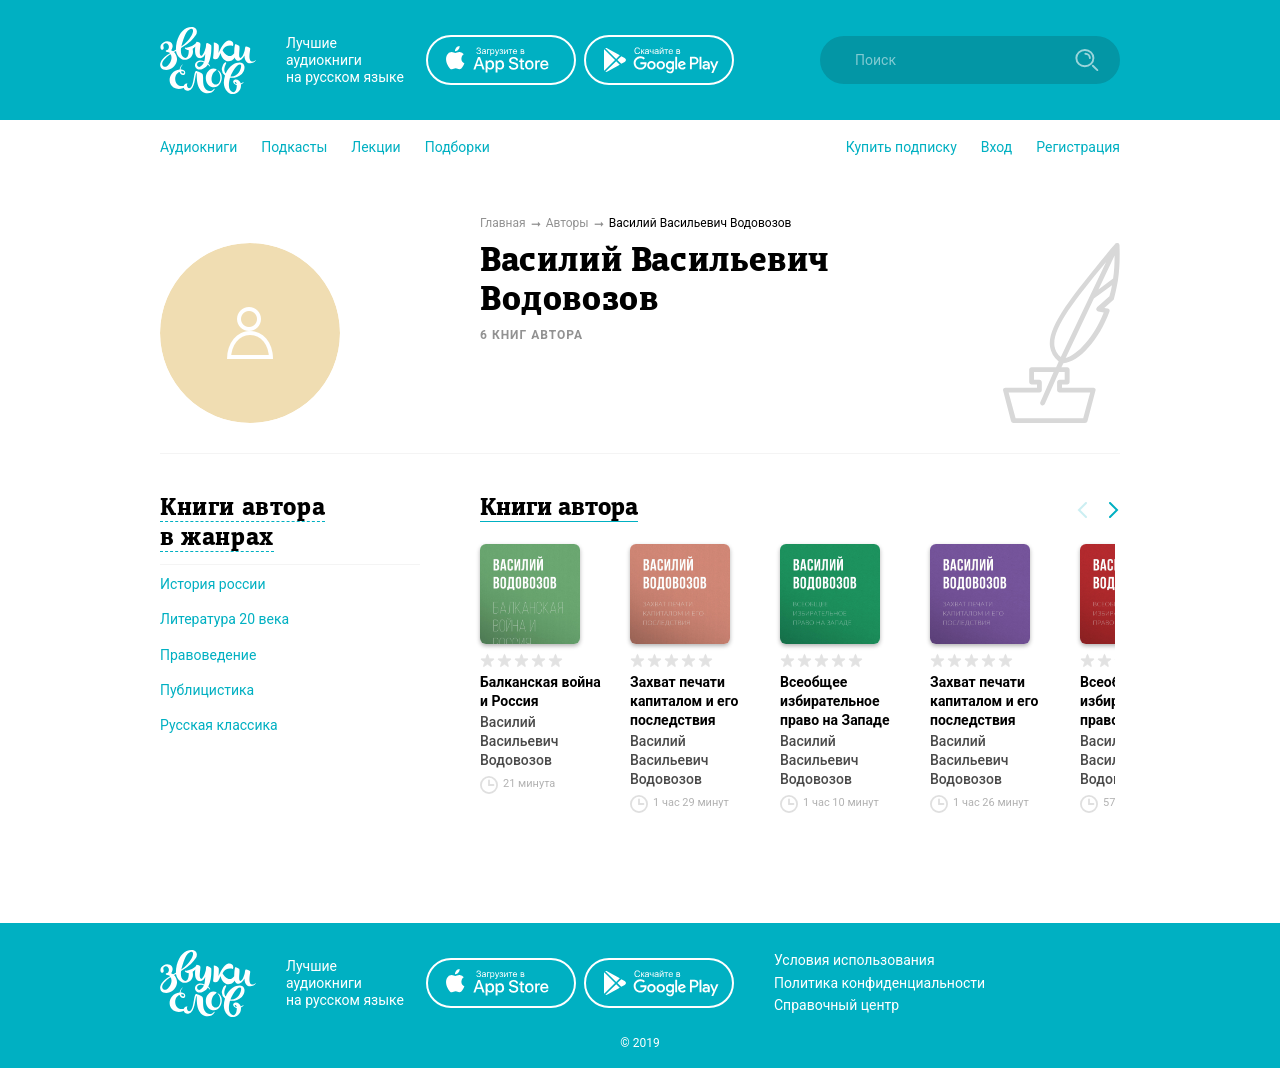 The image size is (1280, 1068). I want to click on Книги автора, so click(559, 509).